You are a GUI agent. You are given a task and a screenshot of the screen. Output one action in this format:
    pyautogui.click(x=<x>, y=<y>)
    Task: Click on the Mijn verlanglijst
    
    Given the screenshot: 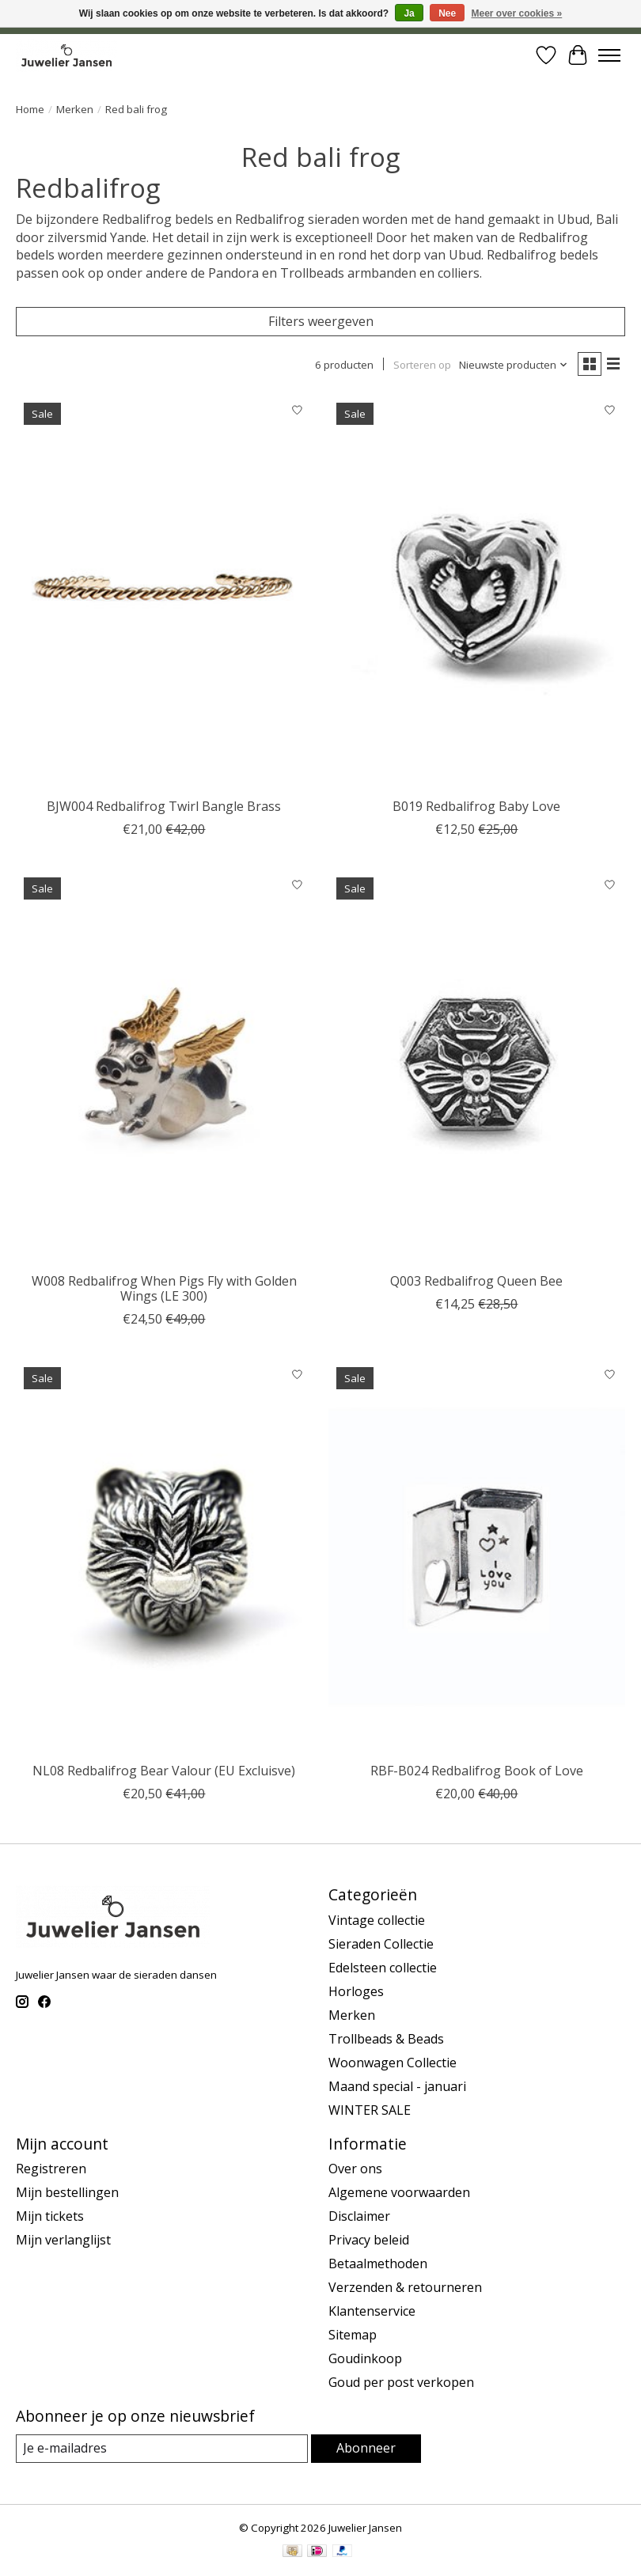 What is the action you would take?
    pyautogui.click(x=63, y=2239)
    